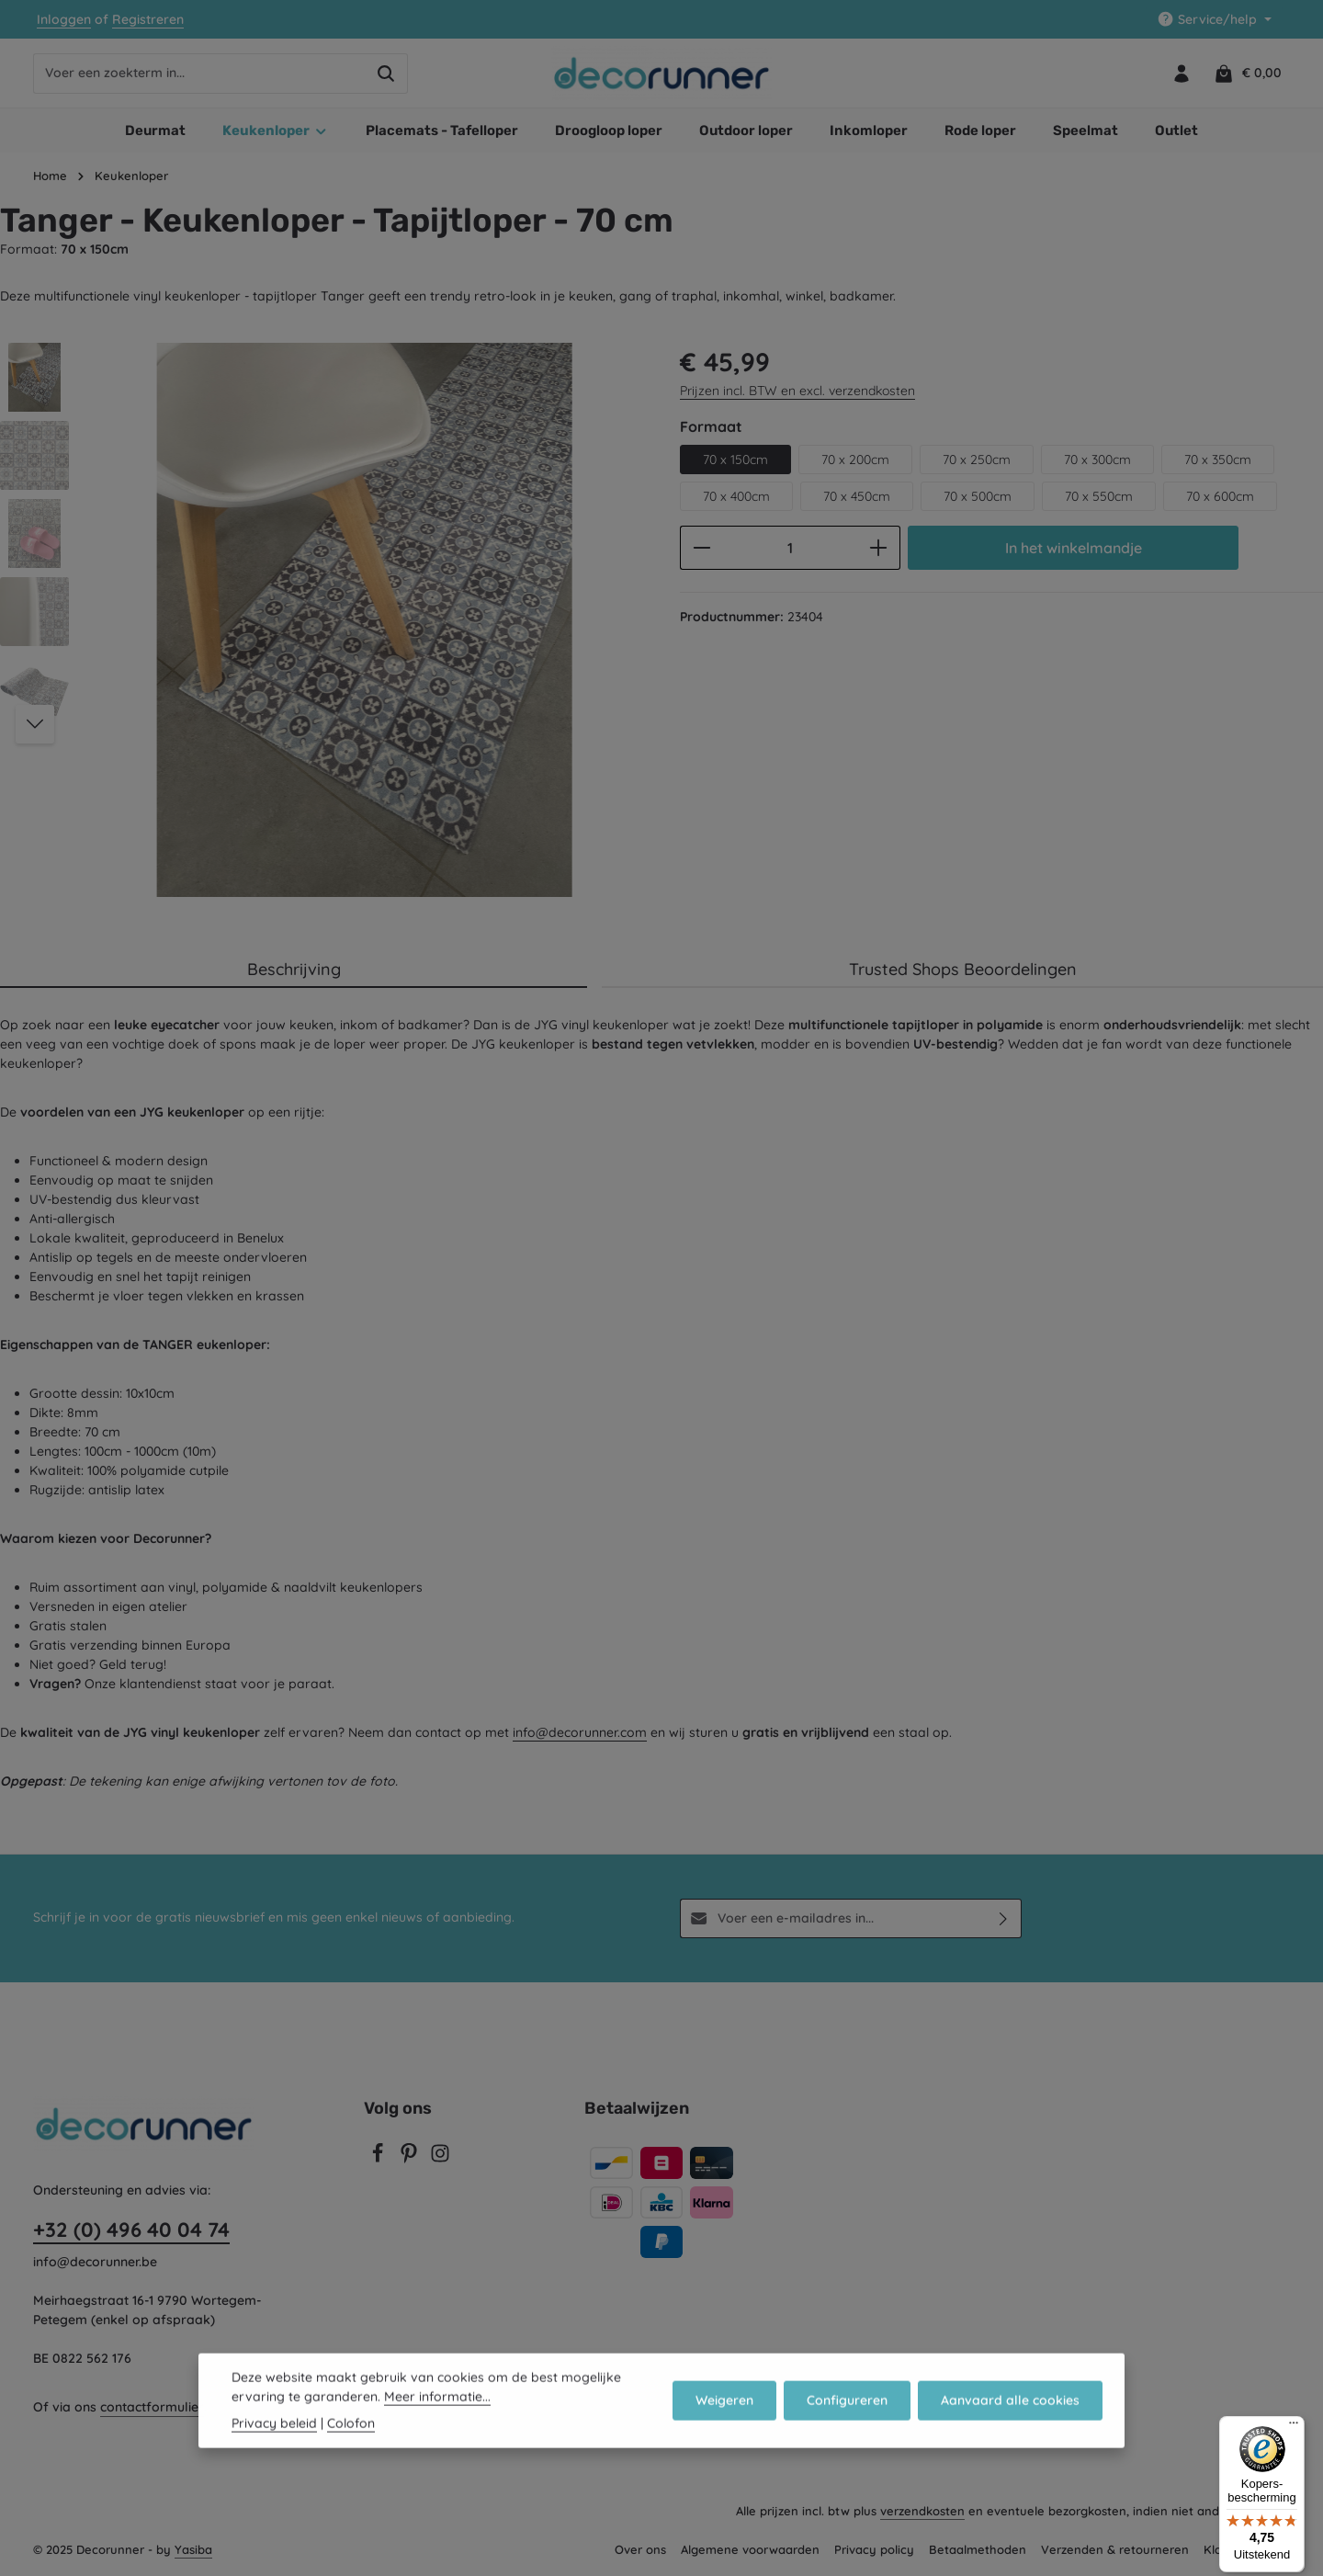  What do you see at coordinates (35, 724) in the screenshot?
I see `[Volgende]` at bounding box center [35, 724].